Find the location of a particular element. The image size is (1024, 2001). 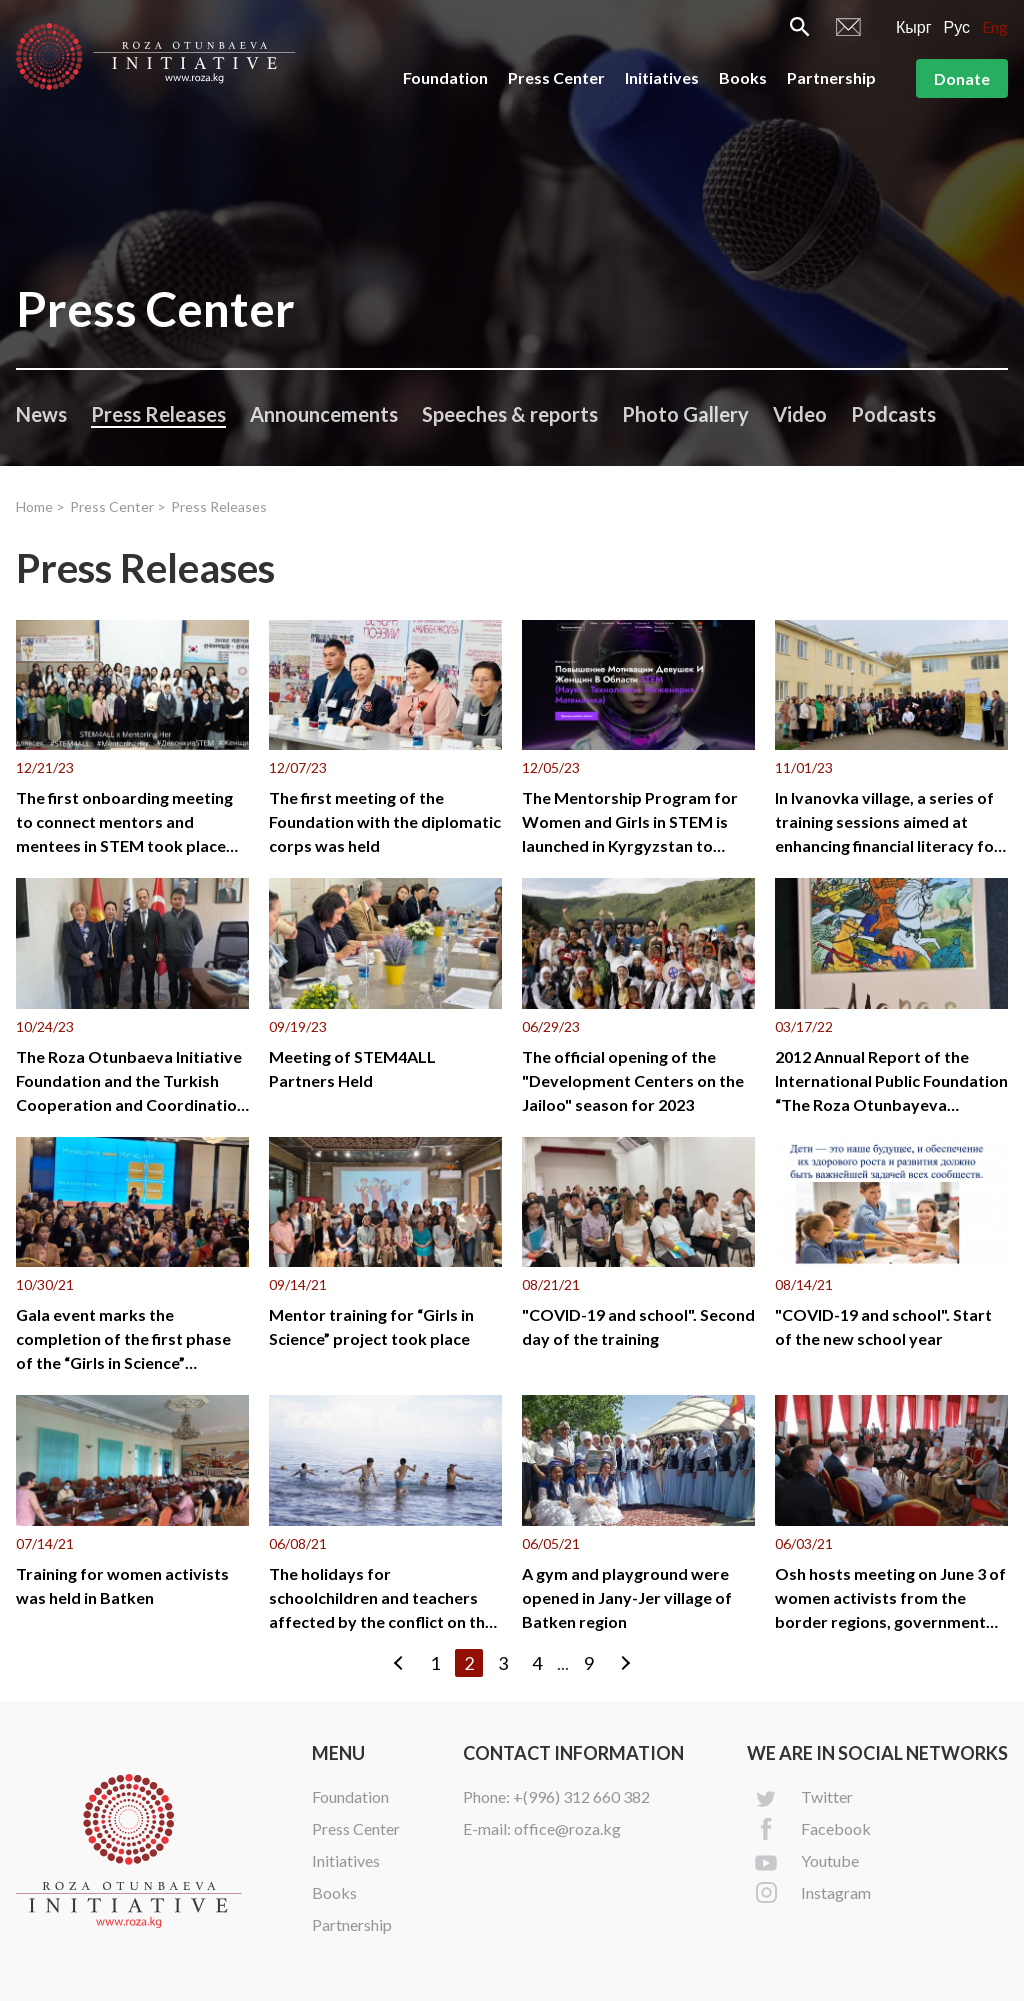

Photo Gallery is located at coordinates (685, 414).